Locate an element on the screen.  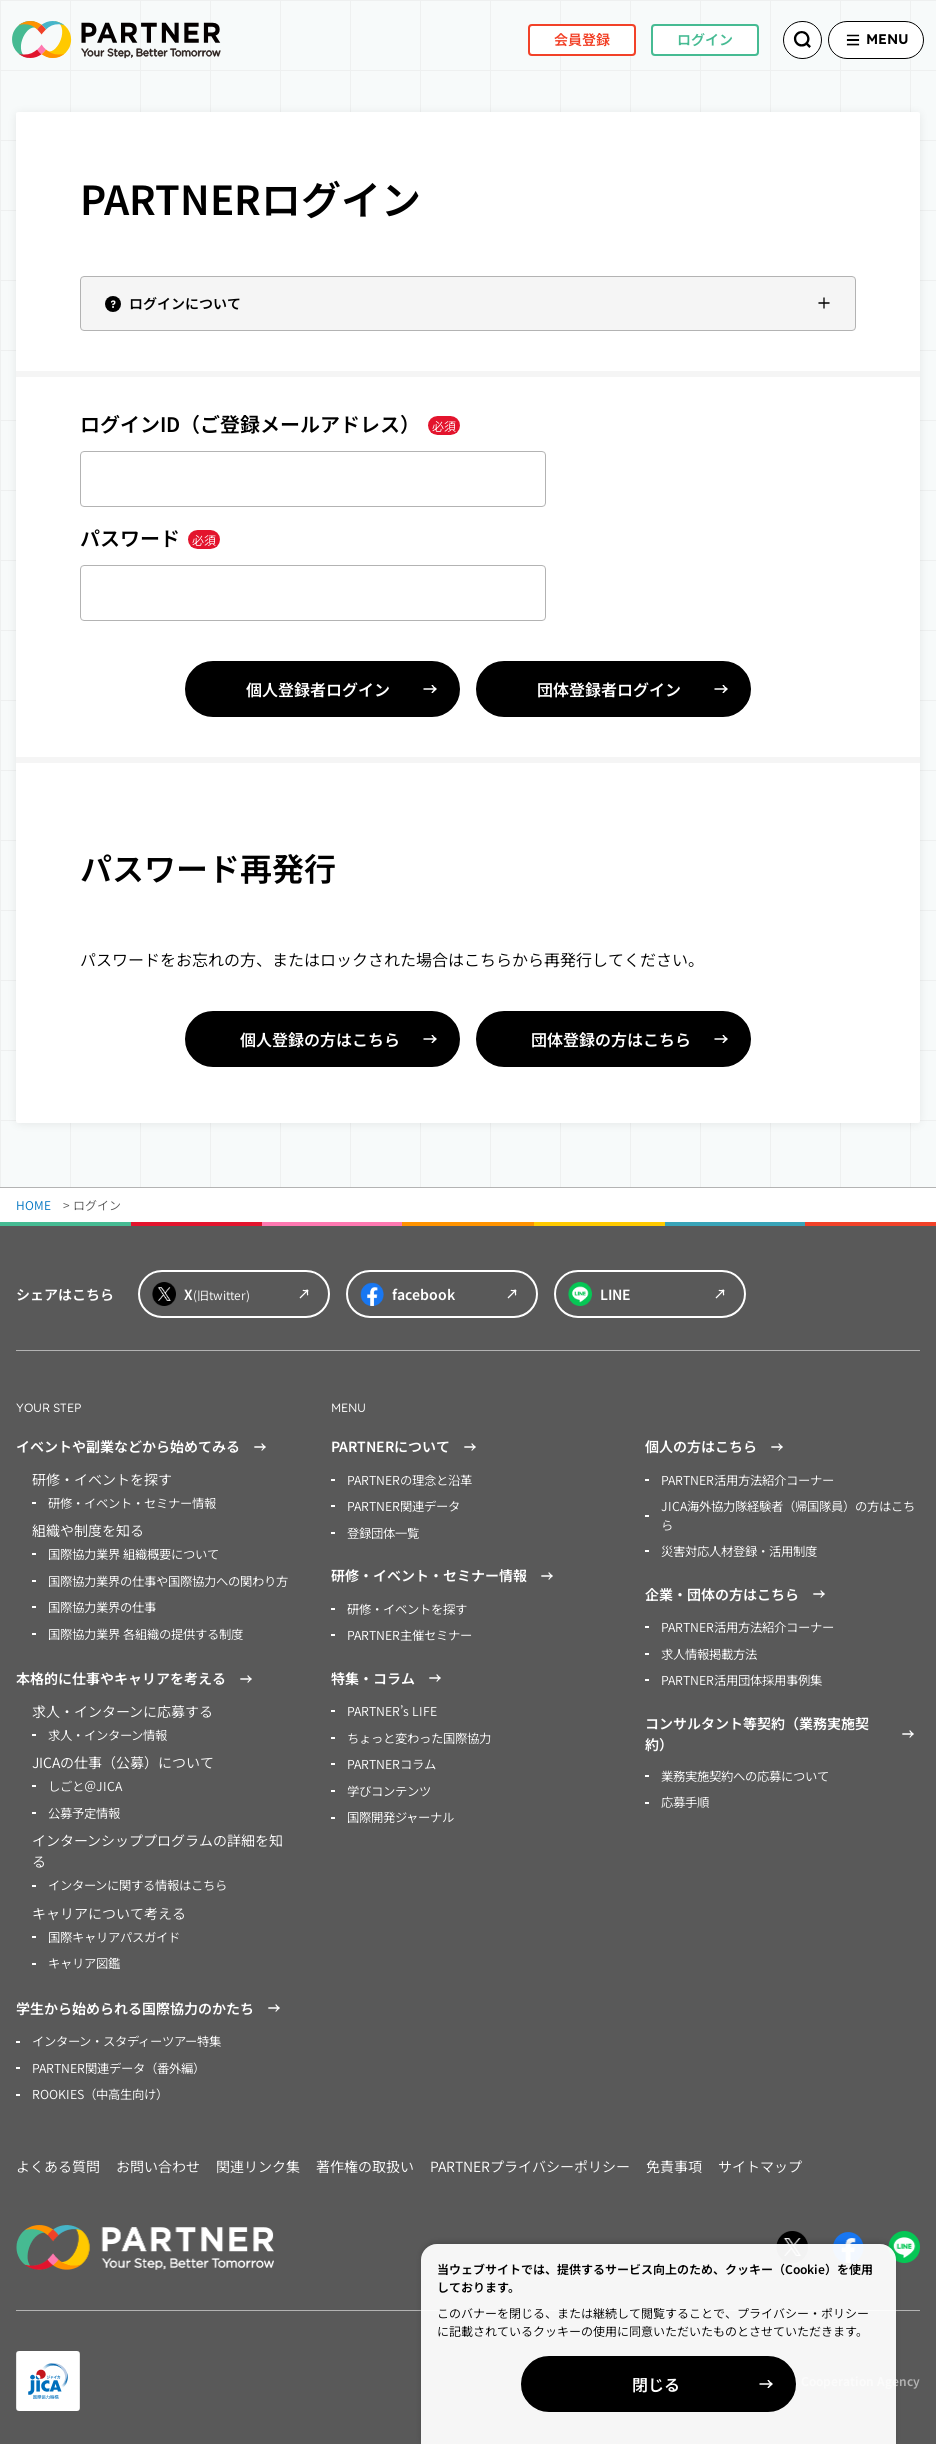
JICA海外協力隊経験者（帰国隊員）の方はこちら is located at coordinates (787, 1514).